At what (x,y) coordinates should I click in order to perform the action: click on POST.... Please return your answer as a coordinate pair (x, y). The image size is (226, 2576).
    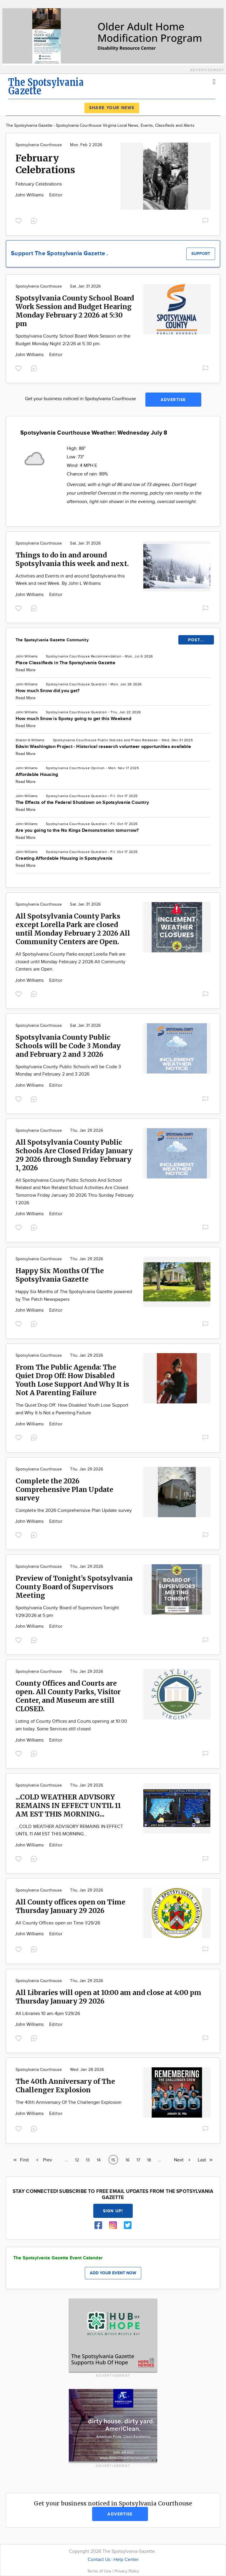
    Looking at the image, I should click on (196, 639).